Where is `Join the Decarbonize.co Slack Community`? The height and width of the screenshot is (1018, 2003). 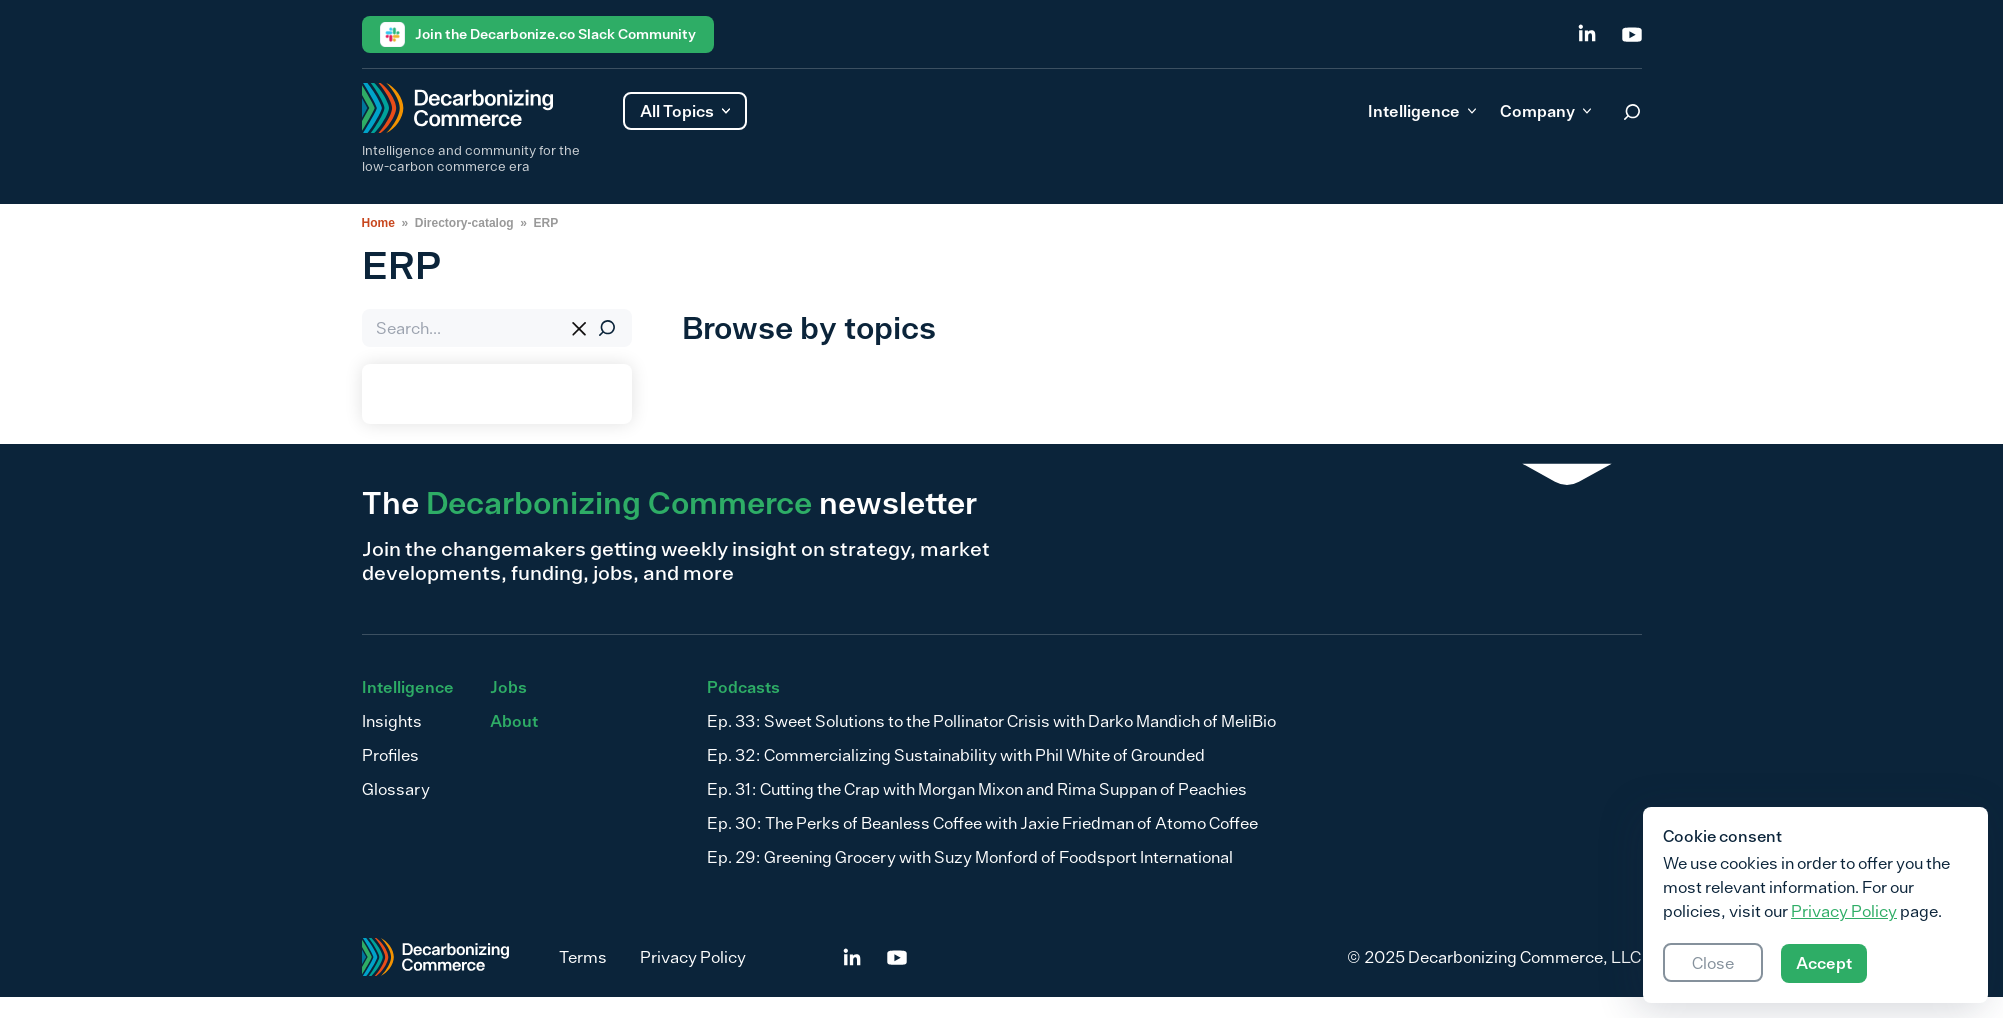
Join the Decarbonize.co Slack Community is located at coordinates (538, 34).